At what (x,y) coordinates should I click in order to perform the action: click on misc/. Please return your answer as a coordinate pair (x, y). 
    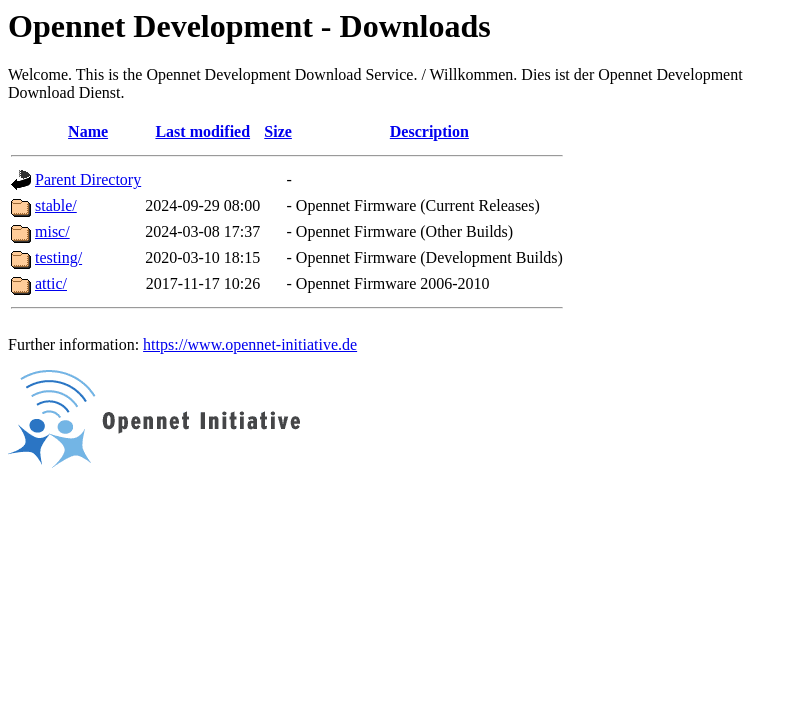
    Looking at the image, I should click on (52, 231).